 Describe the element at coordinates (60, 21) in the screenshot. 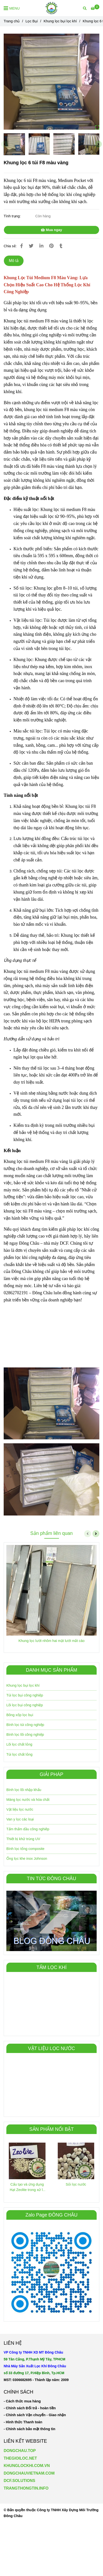

I see `Khung lọc bụi lọc khí [Khung lọc 6 túi F8 màu vàng]` at that location.